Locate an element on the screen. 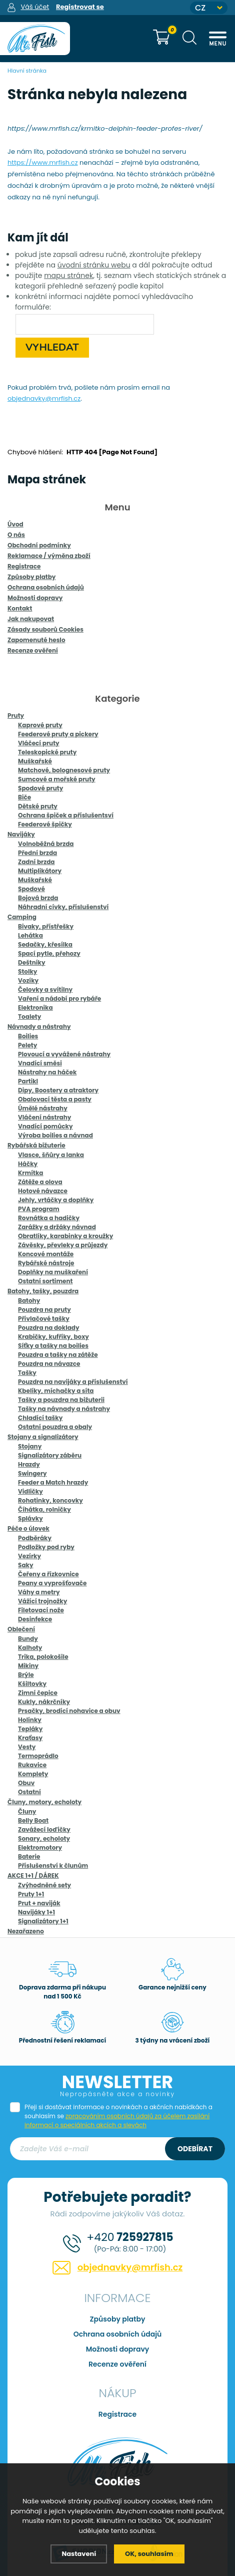 This screenshot has height=2576, width=235. Batohy, tašky, pouzdra is located at coordinates (43, 1291).